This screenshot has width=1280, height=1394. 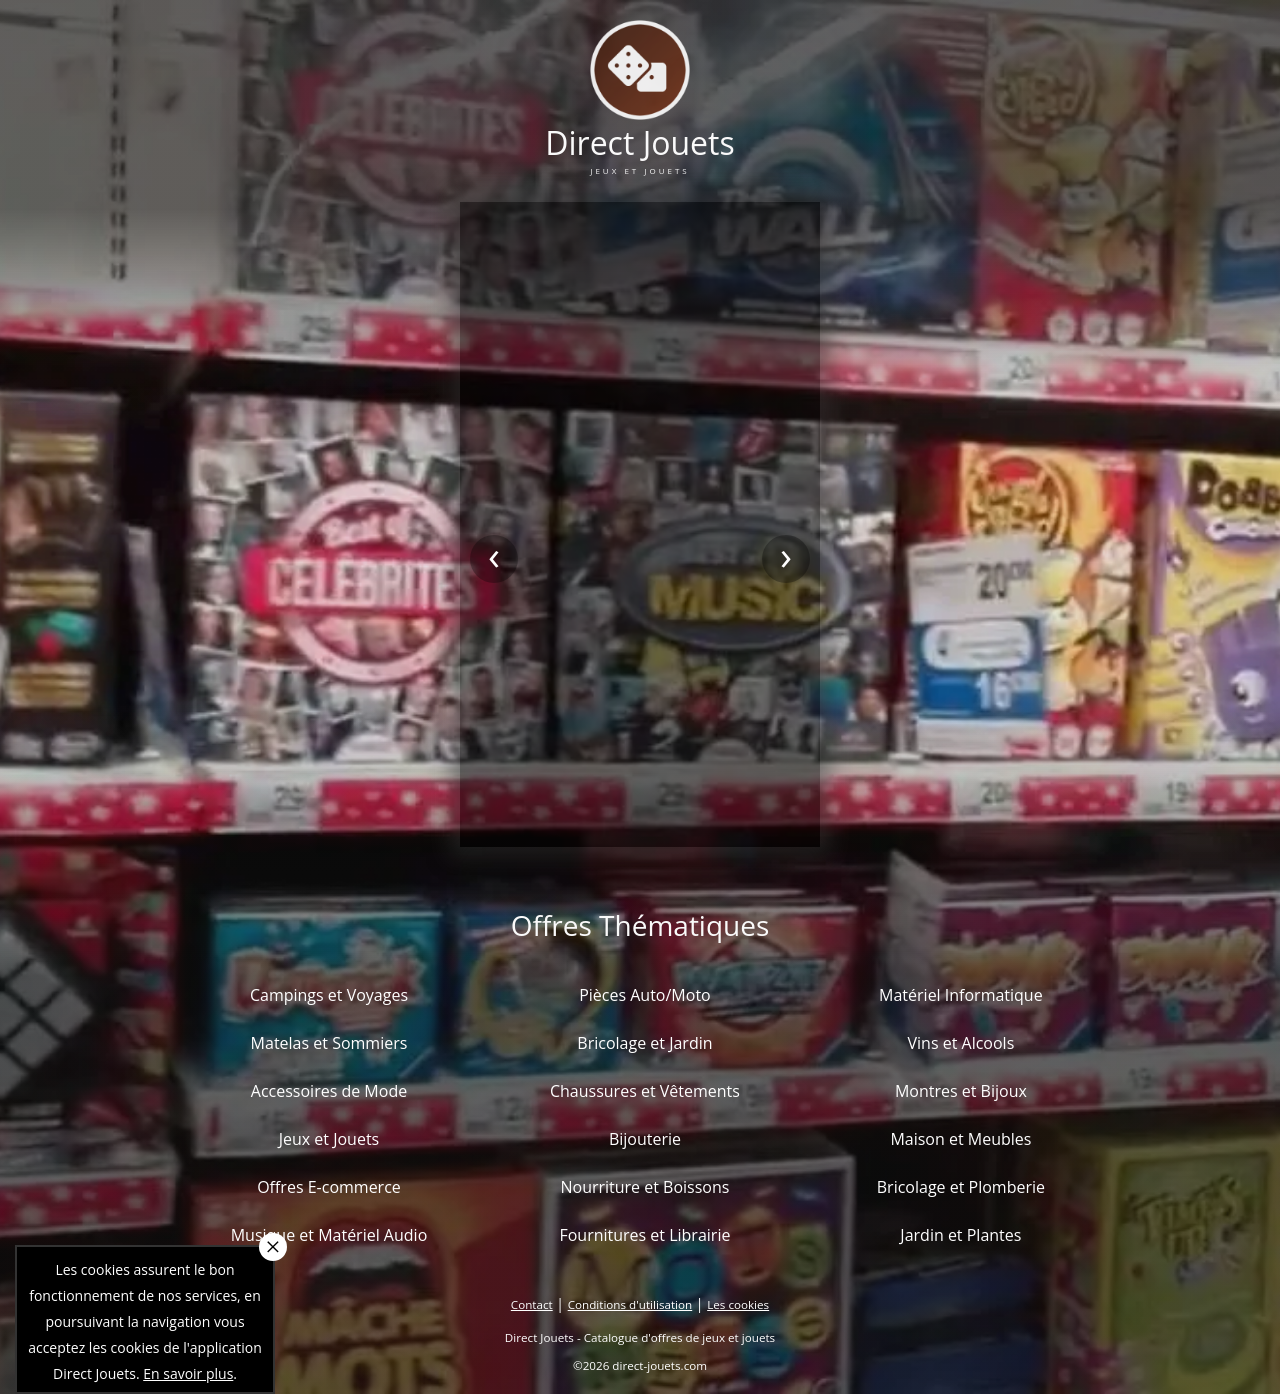 I want to click on Bricolage et Plomberie, so click(x=961, y=1187).